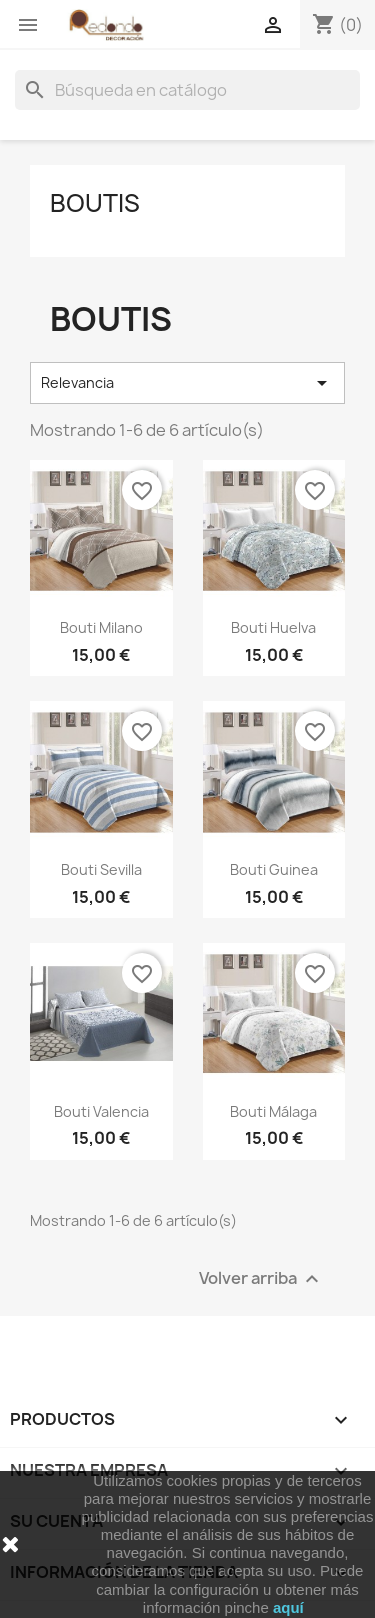 This screenshot has width=375, height=1618. What do you see at coordinates (187, 383) in the screenshot?
I see `Relevancia [Selector Ordenar por]` at bounding box center [187, 383].